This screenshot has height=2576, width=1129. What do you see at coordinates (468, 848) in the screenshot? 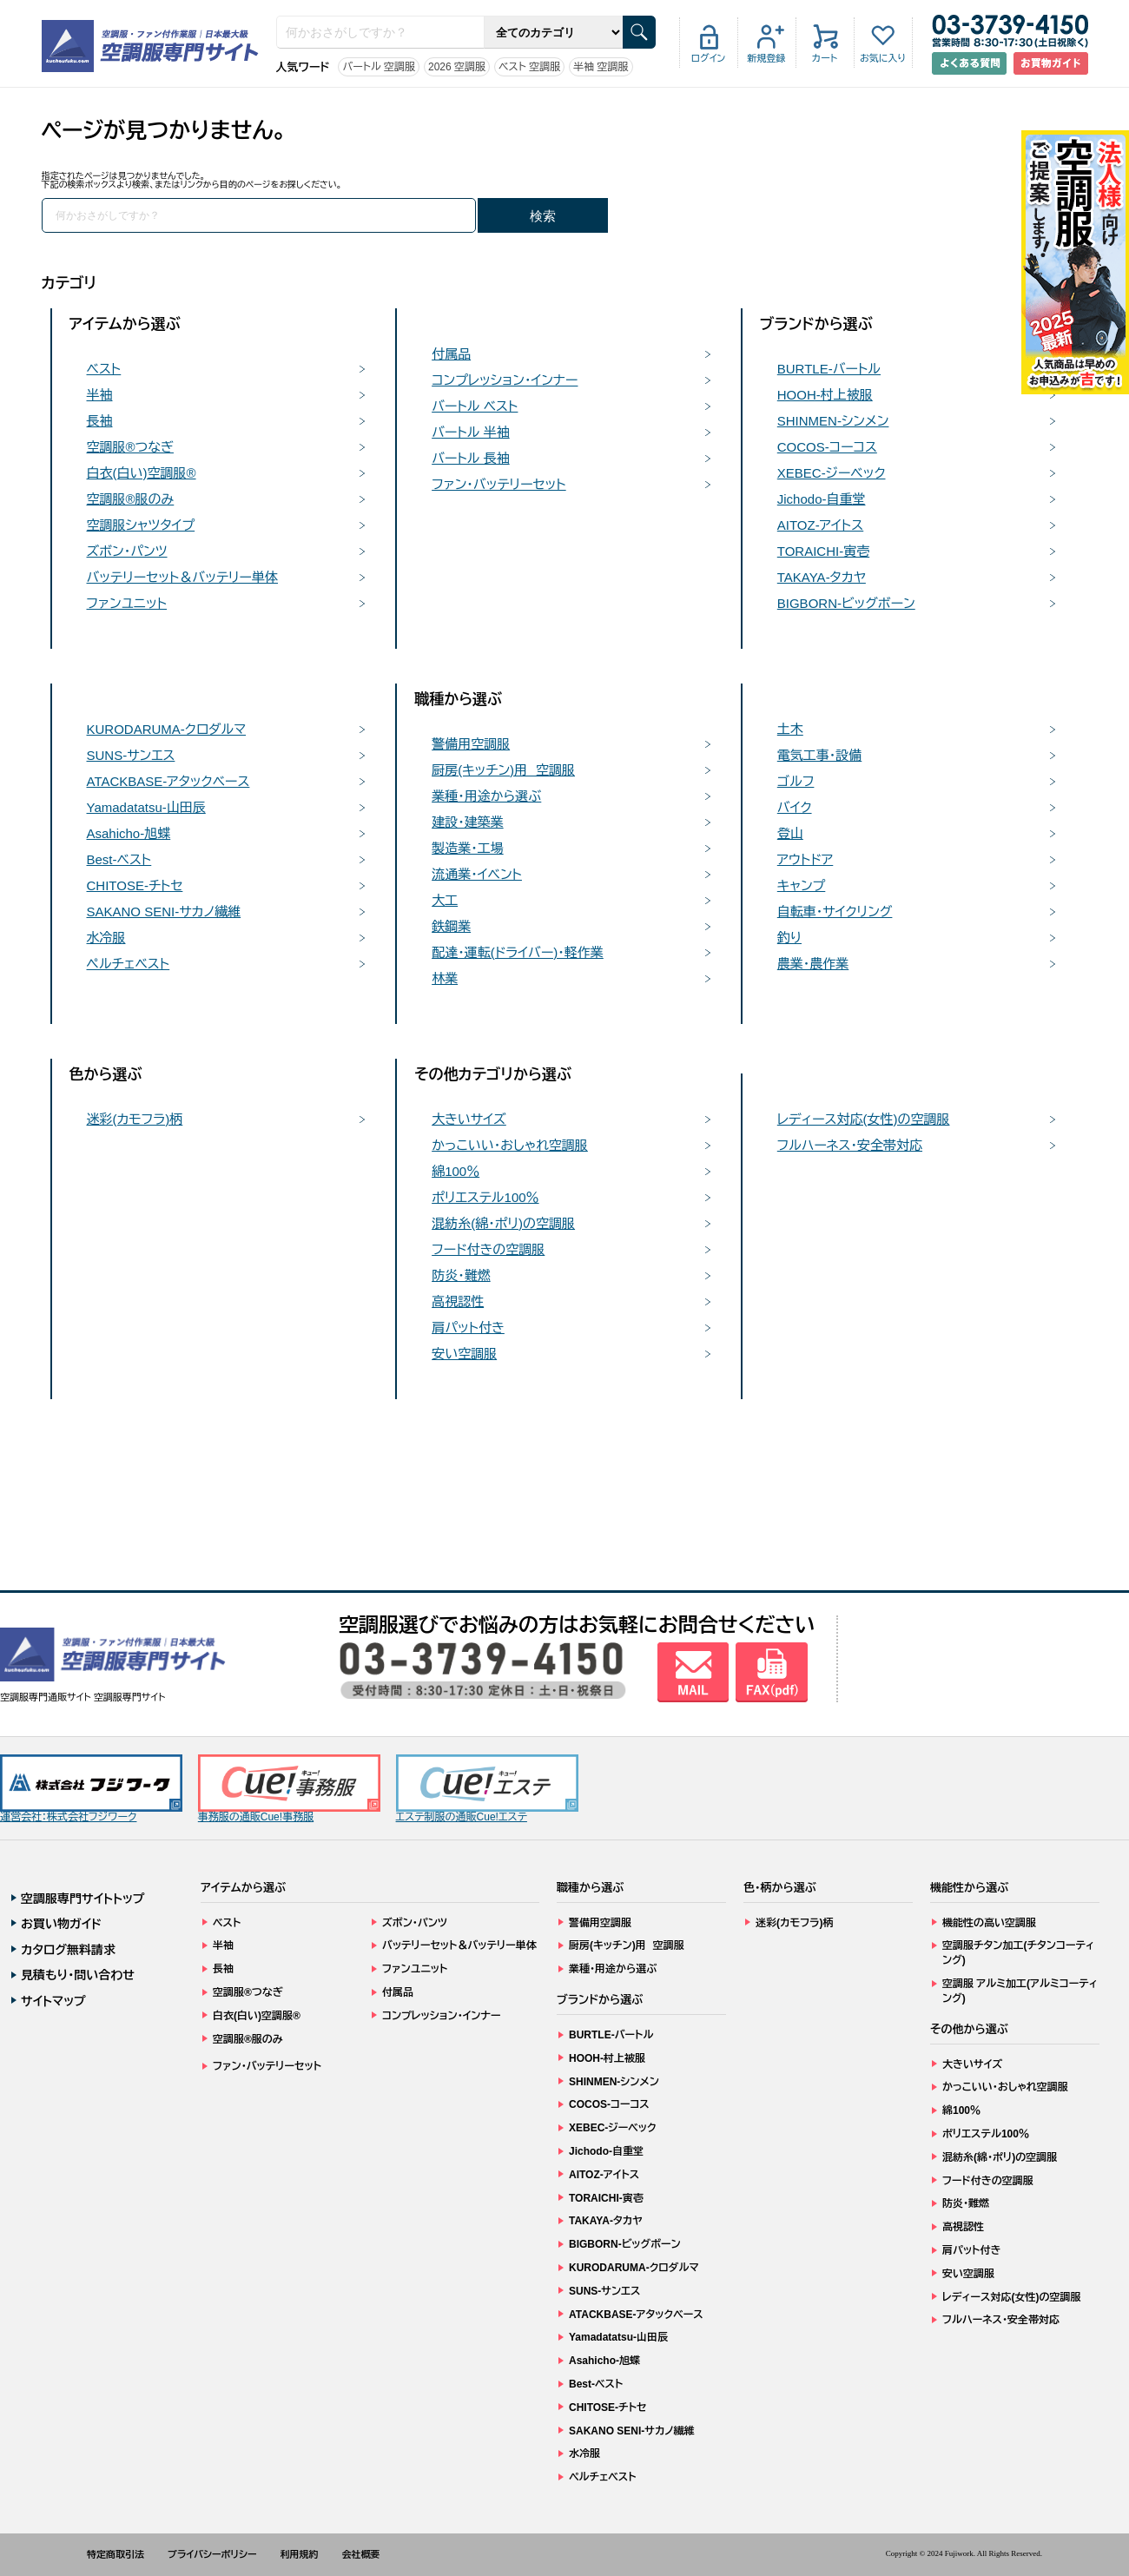
I see `製造業・工場` at bounding box center [468, 848].